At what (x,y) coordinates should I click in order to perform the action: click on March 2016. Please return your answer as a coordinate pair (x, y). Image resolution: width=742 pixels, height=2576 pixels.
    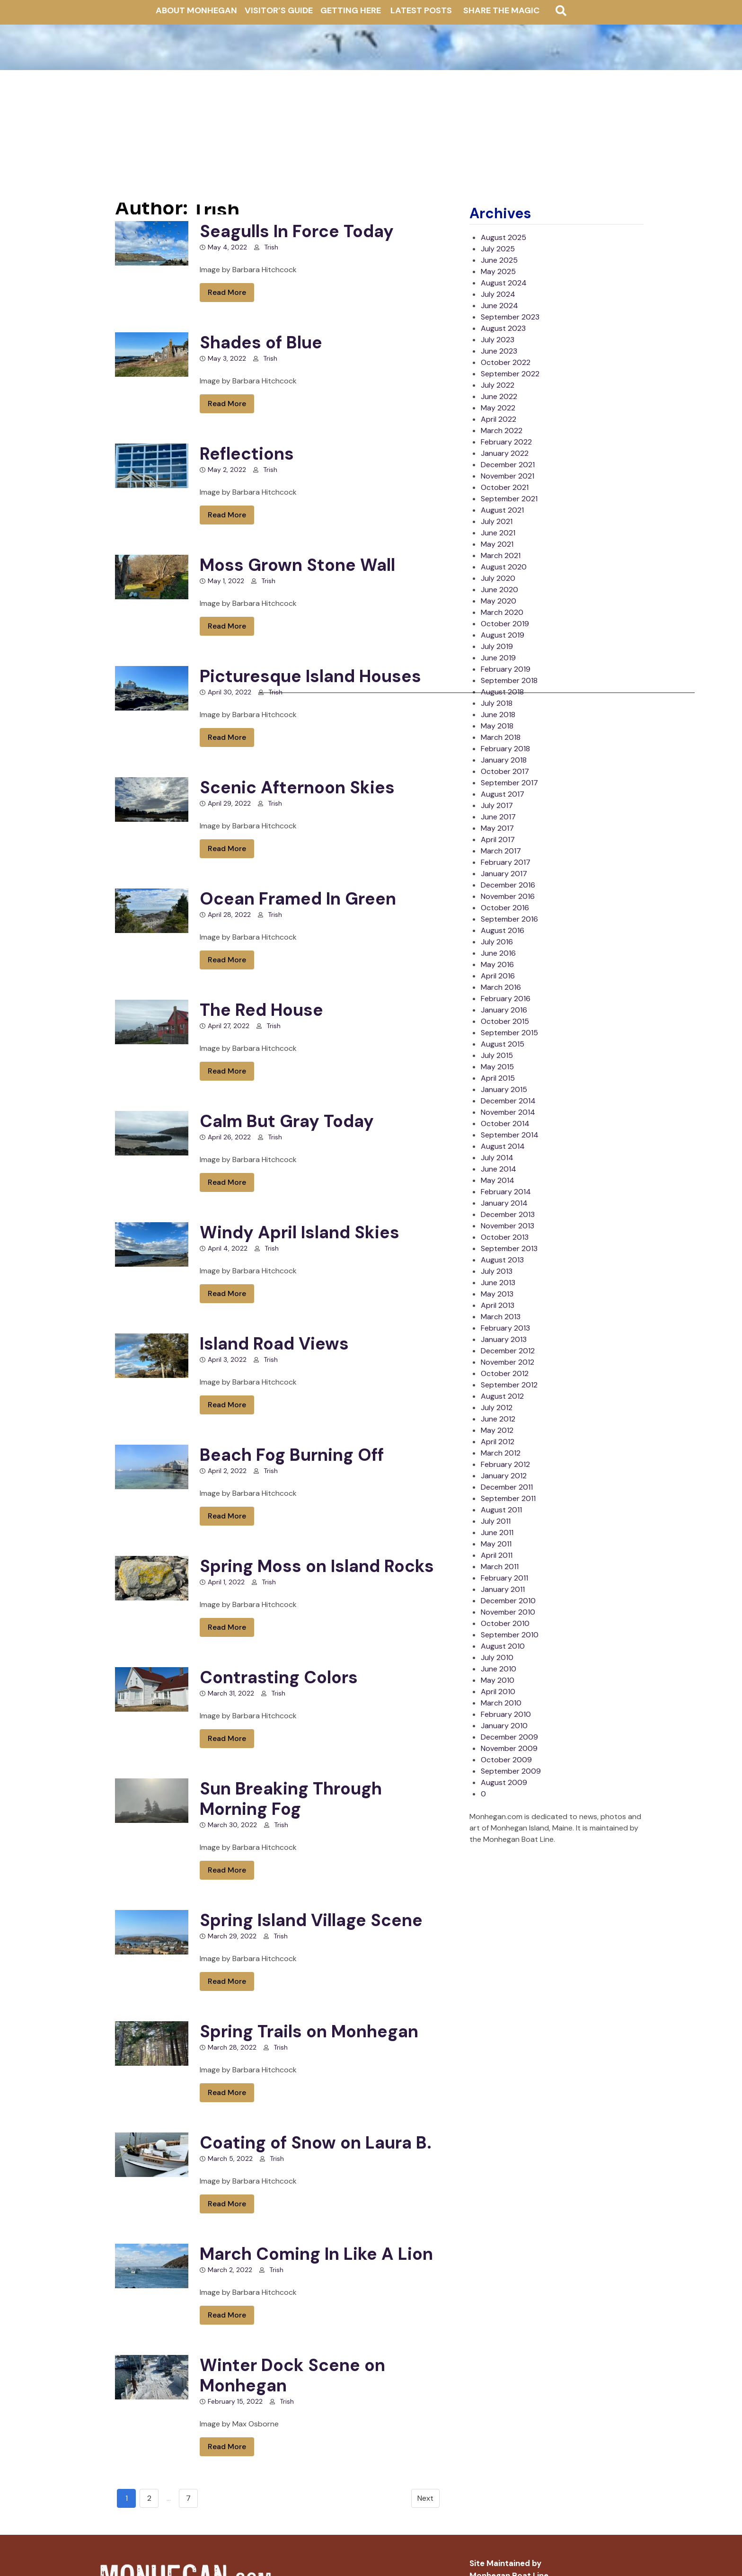
    Looking at the image, I should click on (501, 987).